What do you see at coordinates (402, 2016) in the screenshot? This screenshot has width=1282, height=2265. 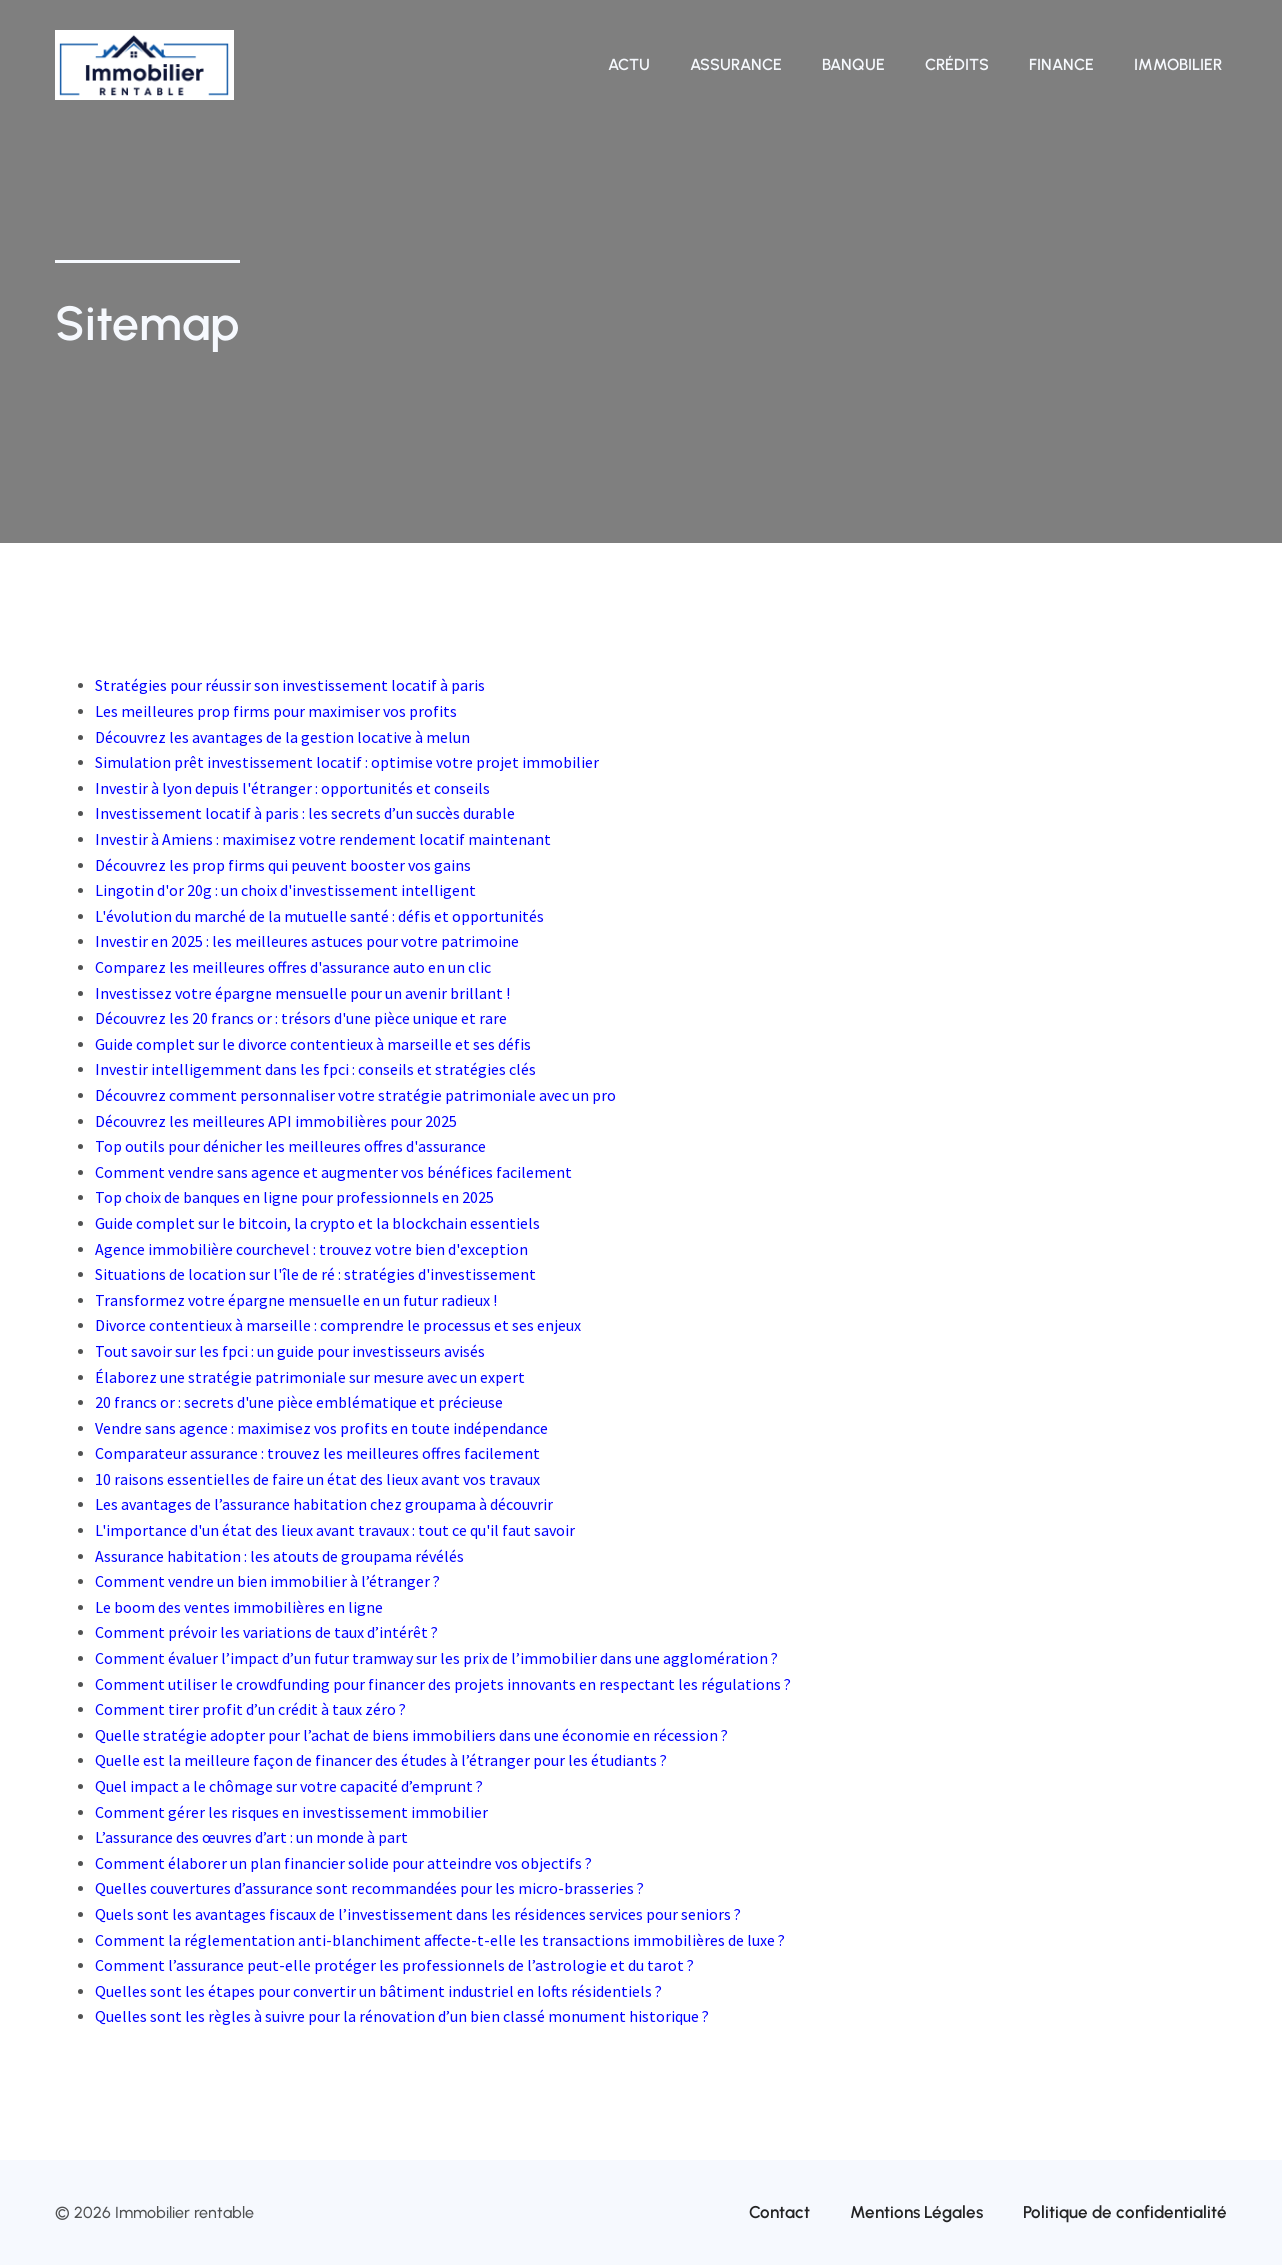 I see `Quelles sont les règles à suivre pour la rénovation d’un bien classé monument historique ?` at bounding box center [402, 2016].